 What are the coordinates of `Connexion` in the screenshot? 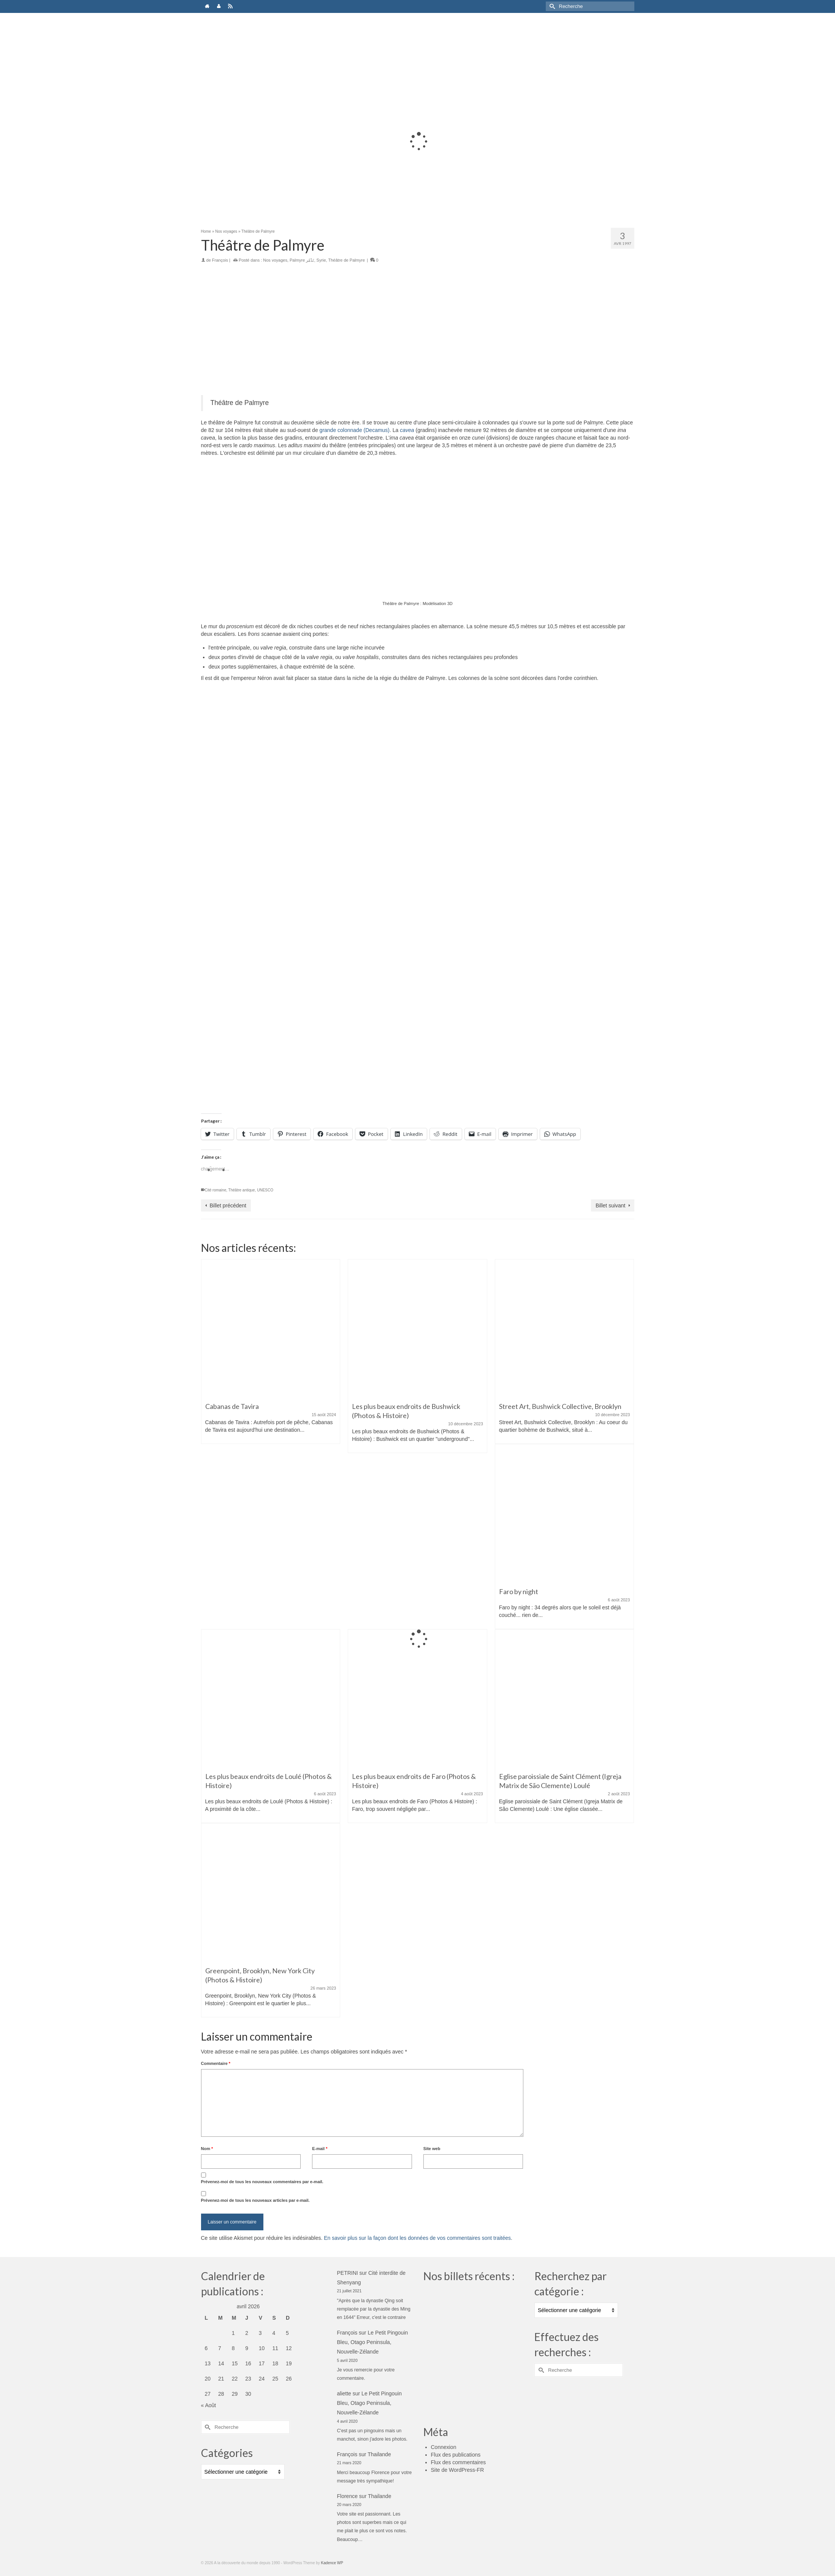 It's located at (443, 2447).